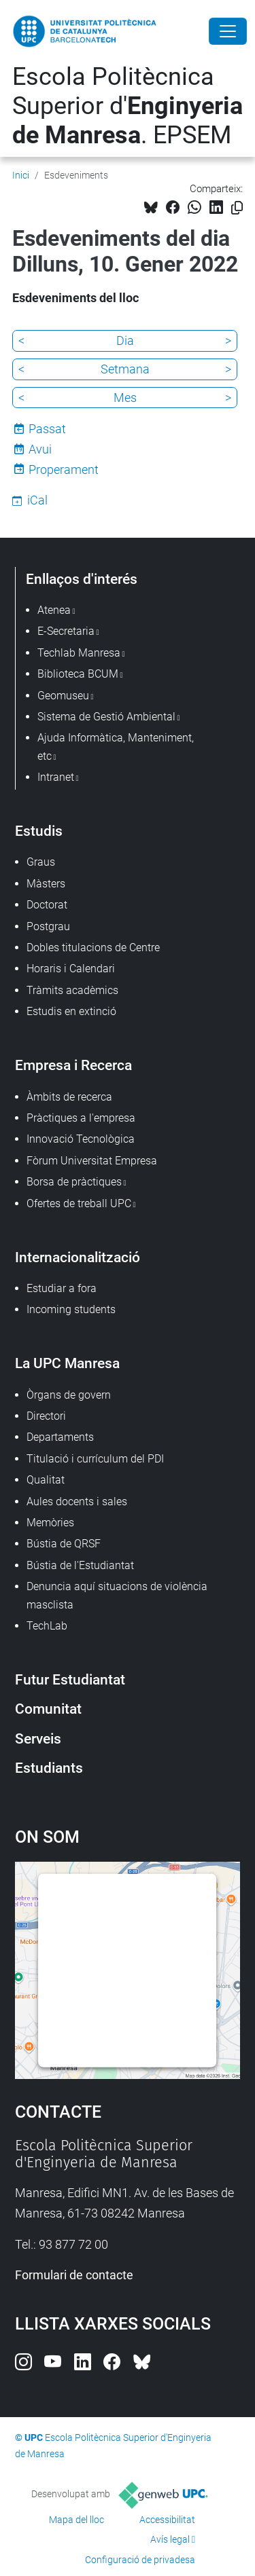 The image size is (255, 2576). I want to click on Atenea, so click(54, 610).